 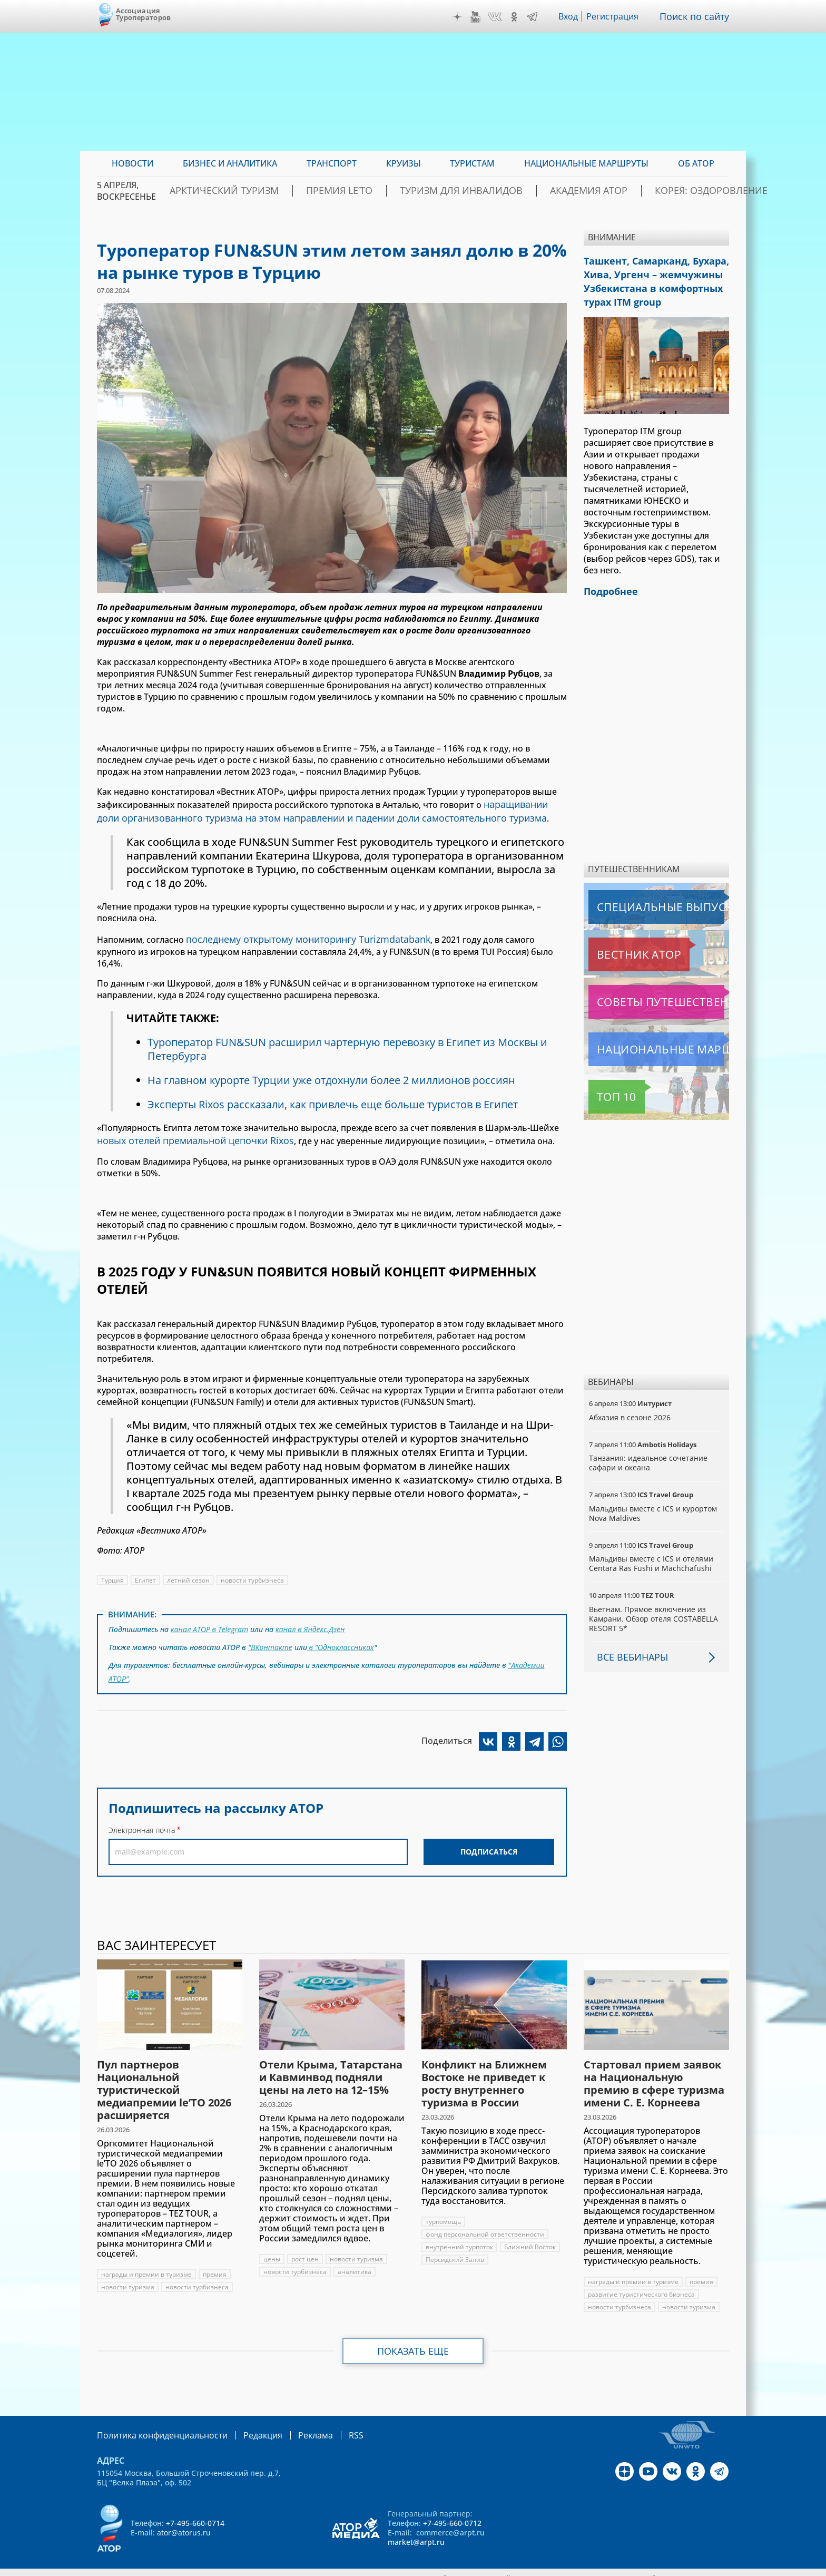 What do you see at coordinates (571, 16) in the screenshot?
I see `Вход` at bounding box center [571, 16].